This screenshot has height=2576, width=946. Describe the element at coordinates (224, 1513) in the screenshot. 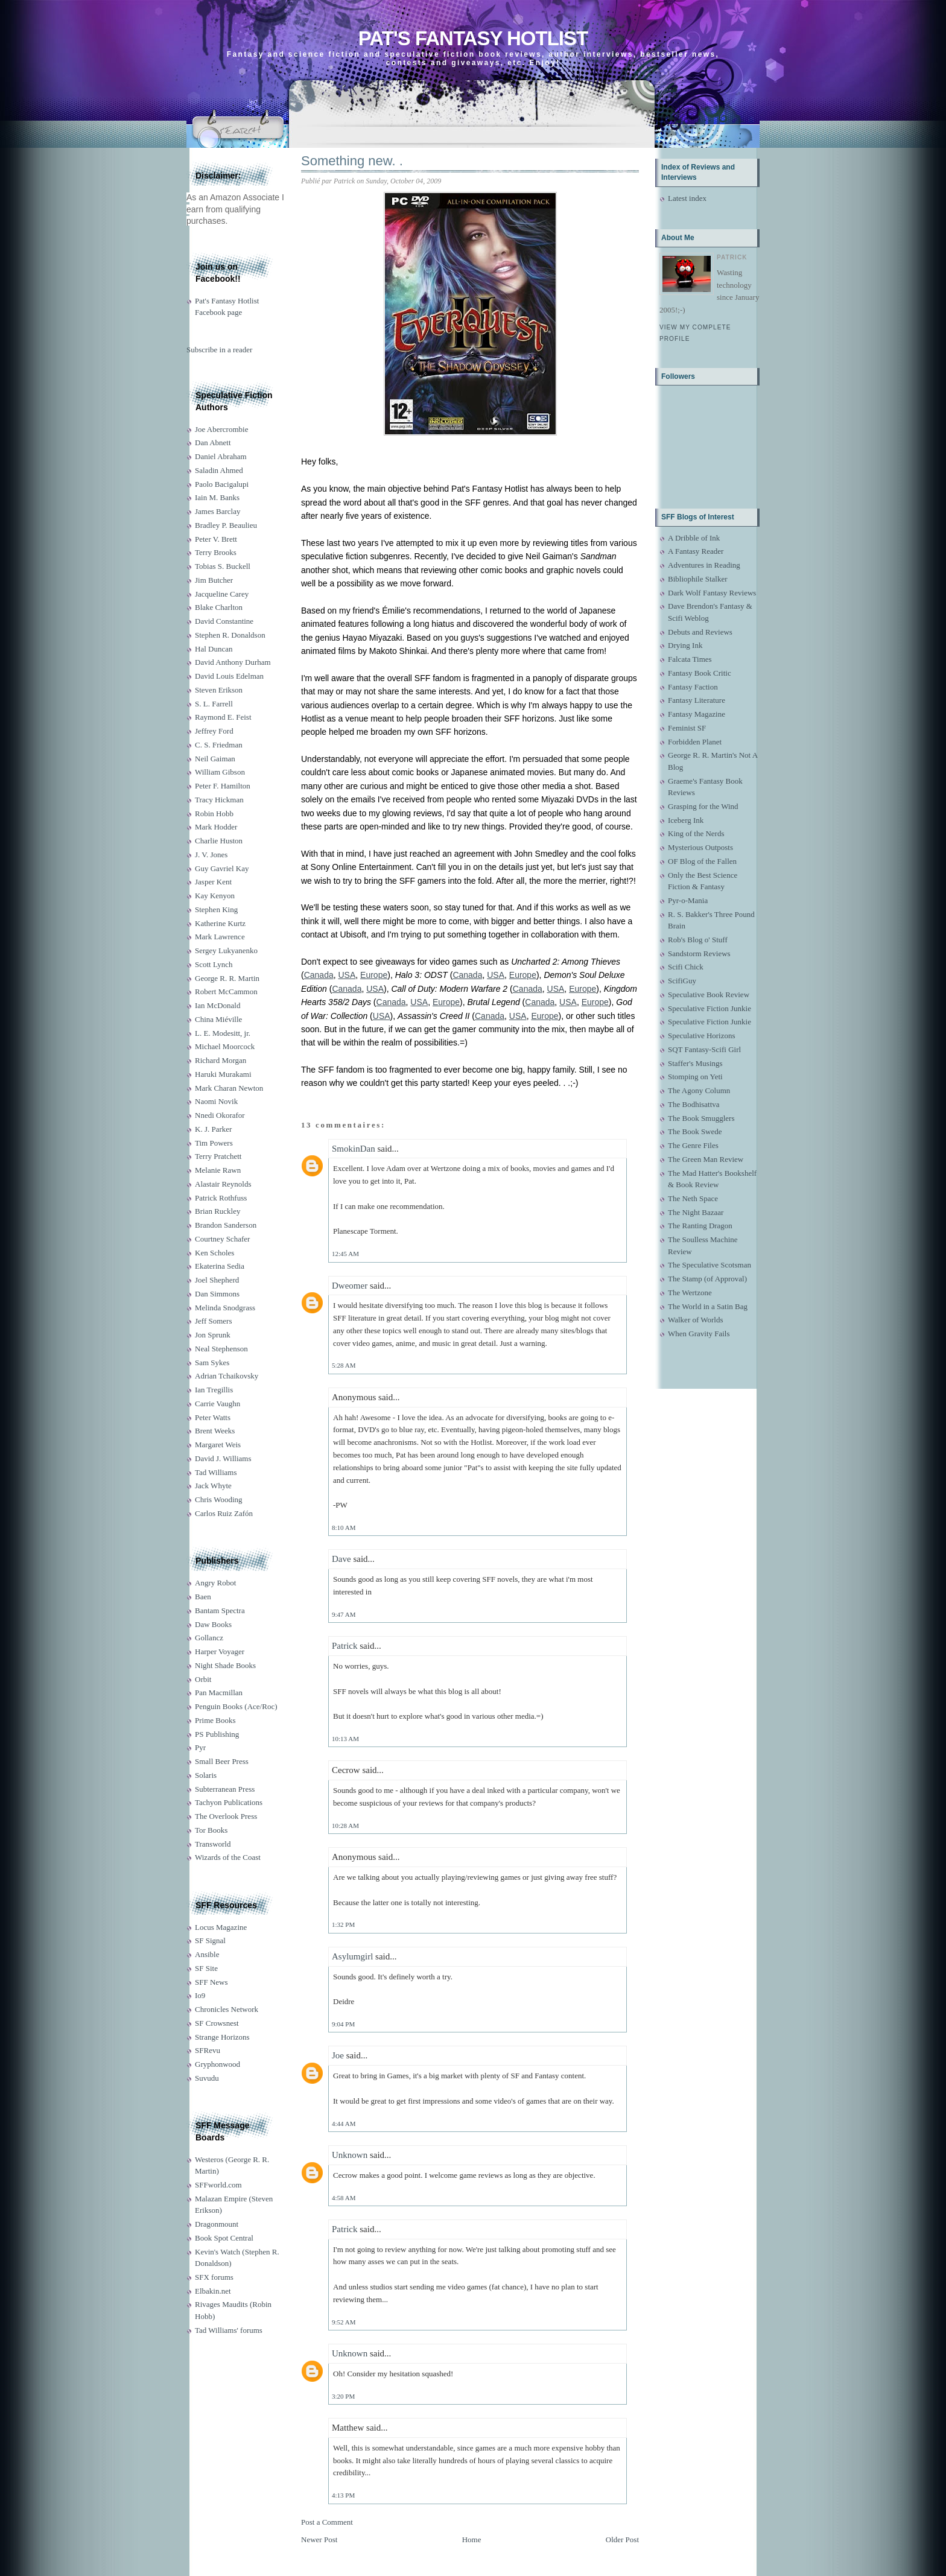

I see `Carlos Ruiz Zafón` at that location.